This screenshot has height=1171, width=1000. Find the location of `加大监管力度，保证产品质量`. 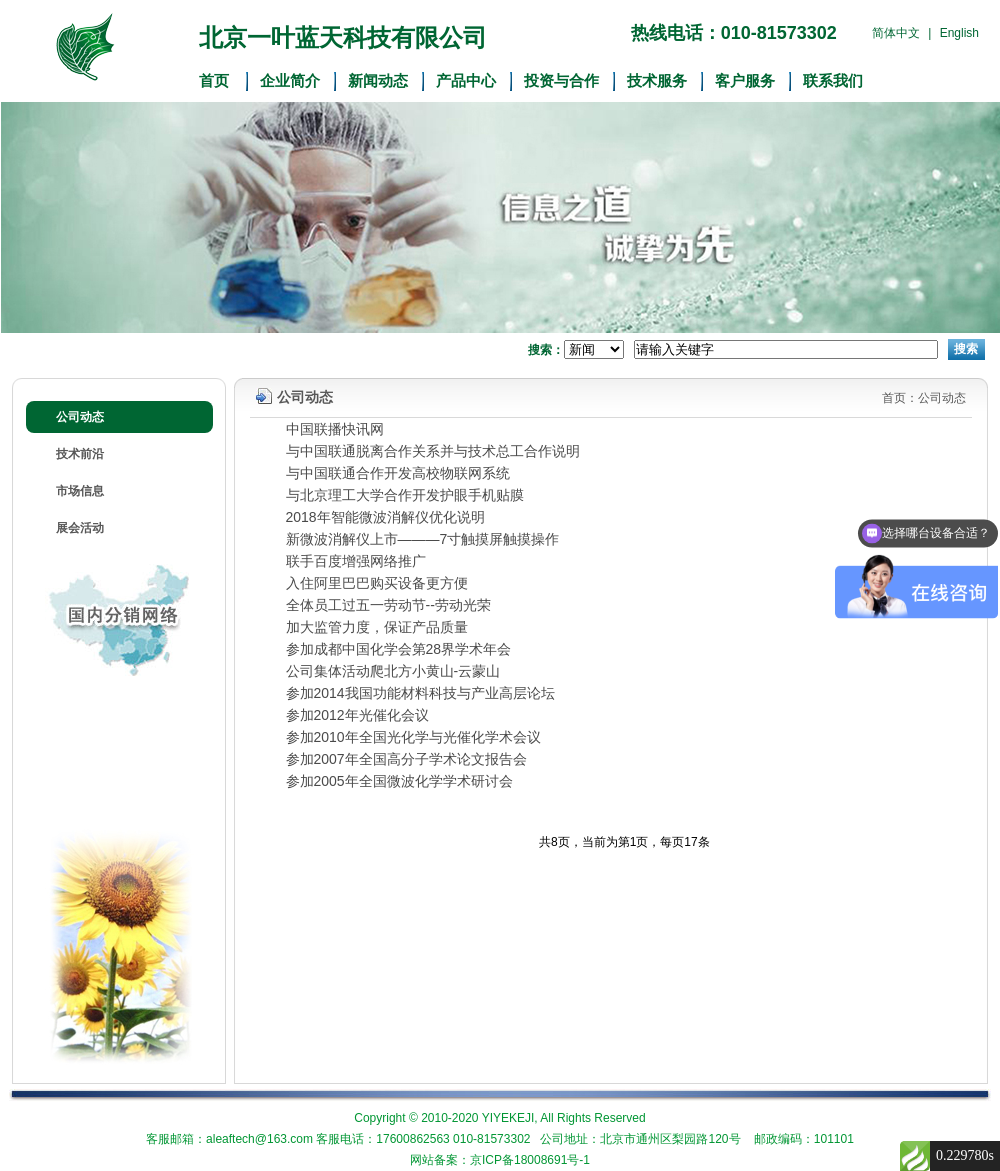

加大监管力度，保证产品质量 is located at coordinates (377, 627).